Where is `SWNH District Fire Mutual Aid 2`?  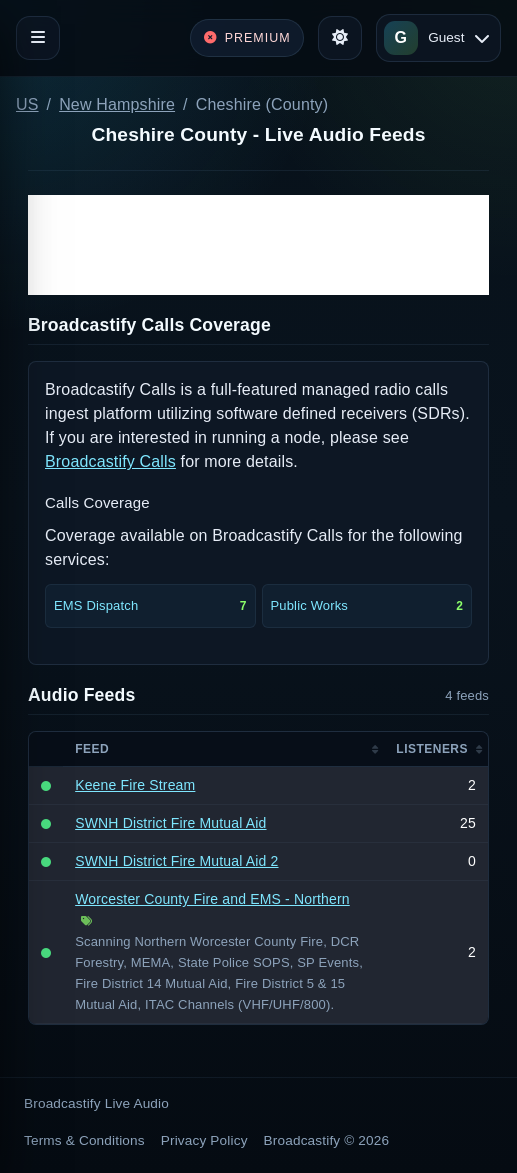
SWNH District Fire Mutual Aid 2 is located at coordinates (176, 861).